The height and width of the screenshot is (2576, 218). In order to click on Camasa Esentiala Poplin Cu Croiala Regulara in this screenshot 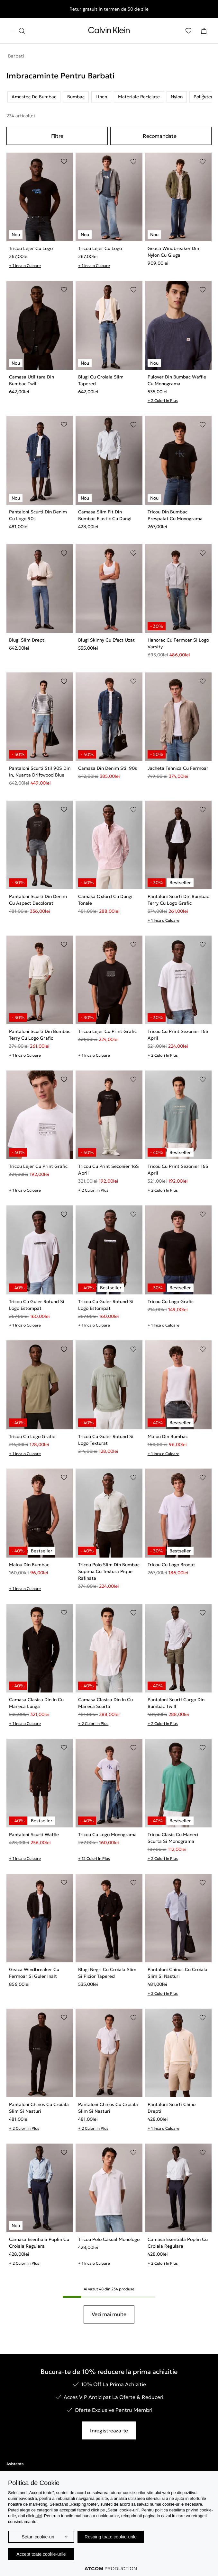, I will do `click(39, 2242)`.